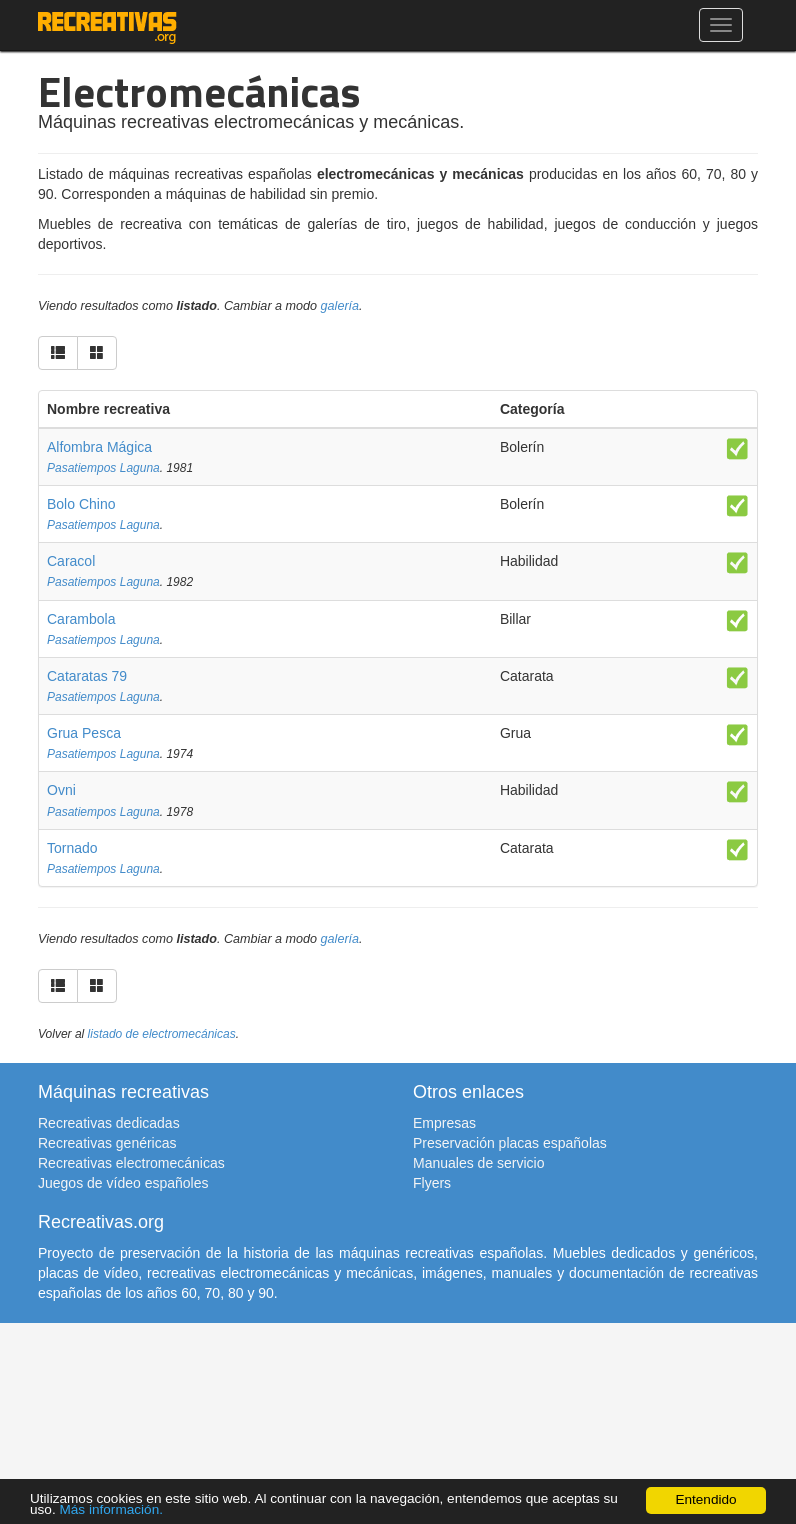 This screenshot has width=796, height=1524. Describe the element at coordinates (131, 1163) in the screenshot. I see `Recreativas electromecánicas` at that location.